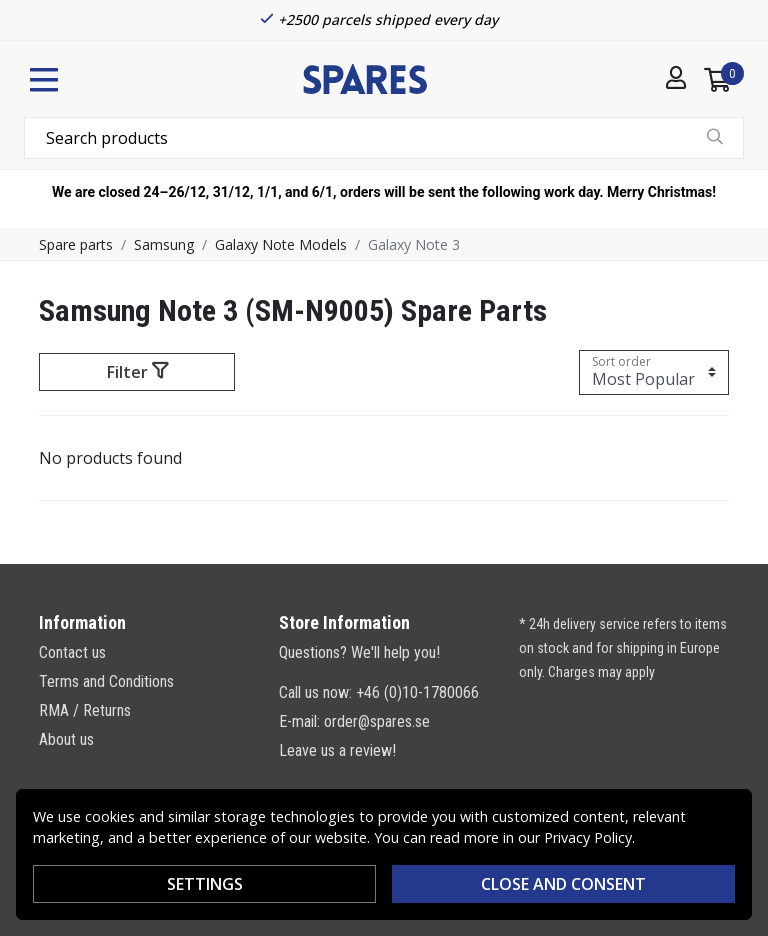 Image resolution: width=768 pixels, height=936 pixels. What do you see at coordinates (76, 244) in the screenshot?
I see `Spare parts` at bounding box center [76, 244].